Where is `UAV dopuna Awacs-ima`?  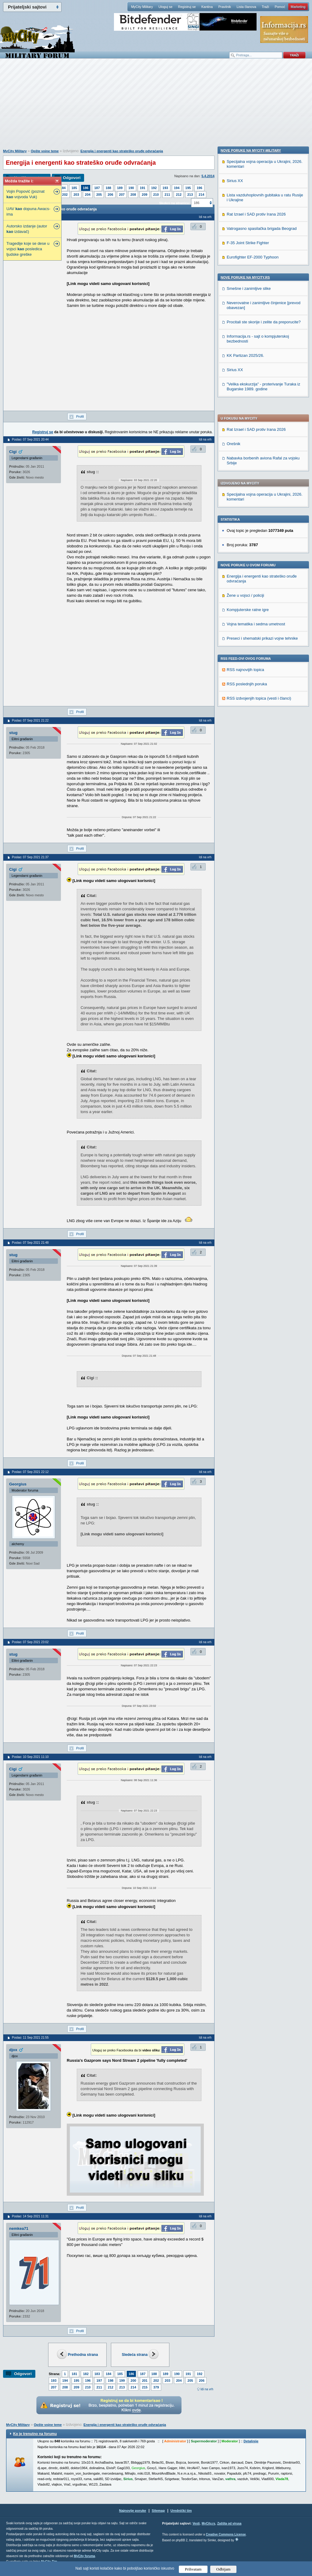 UAV dopuna Awacs-ima is located at coordinates (28, 211).